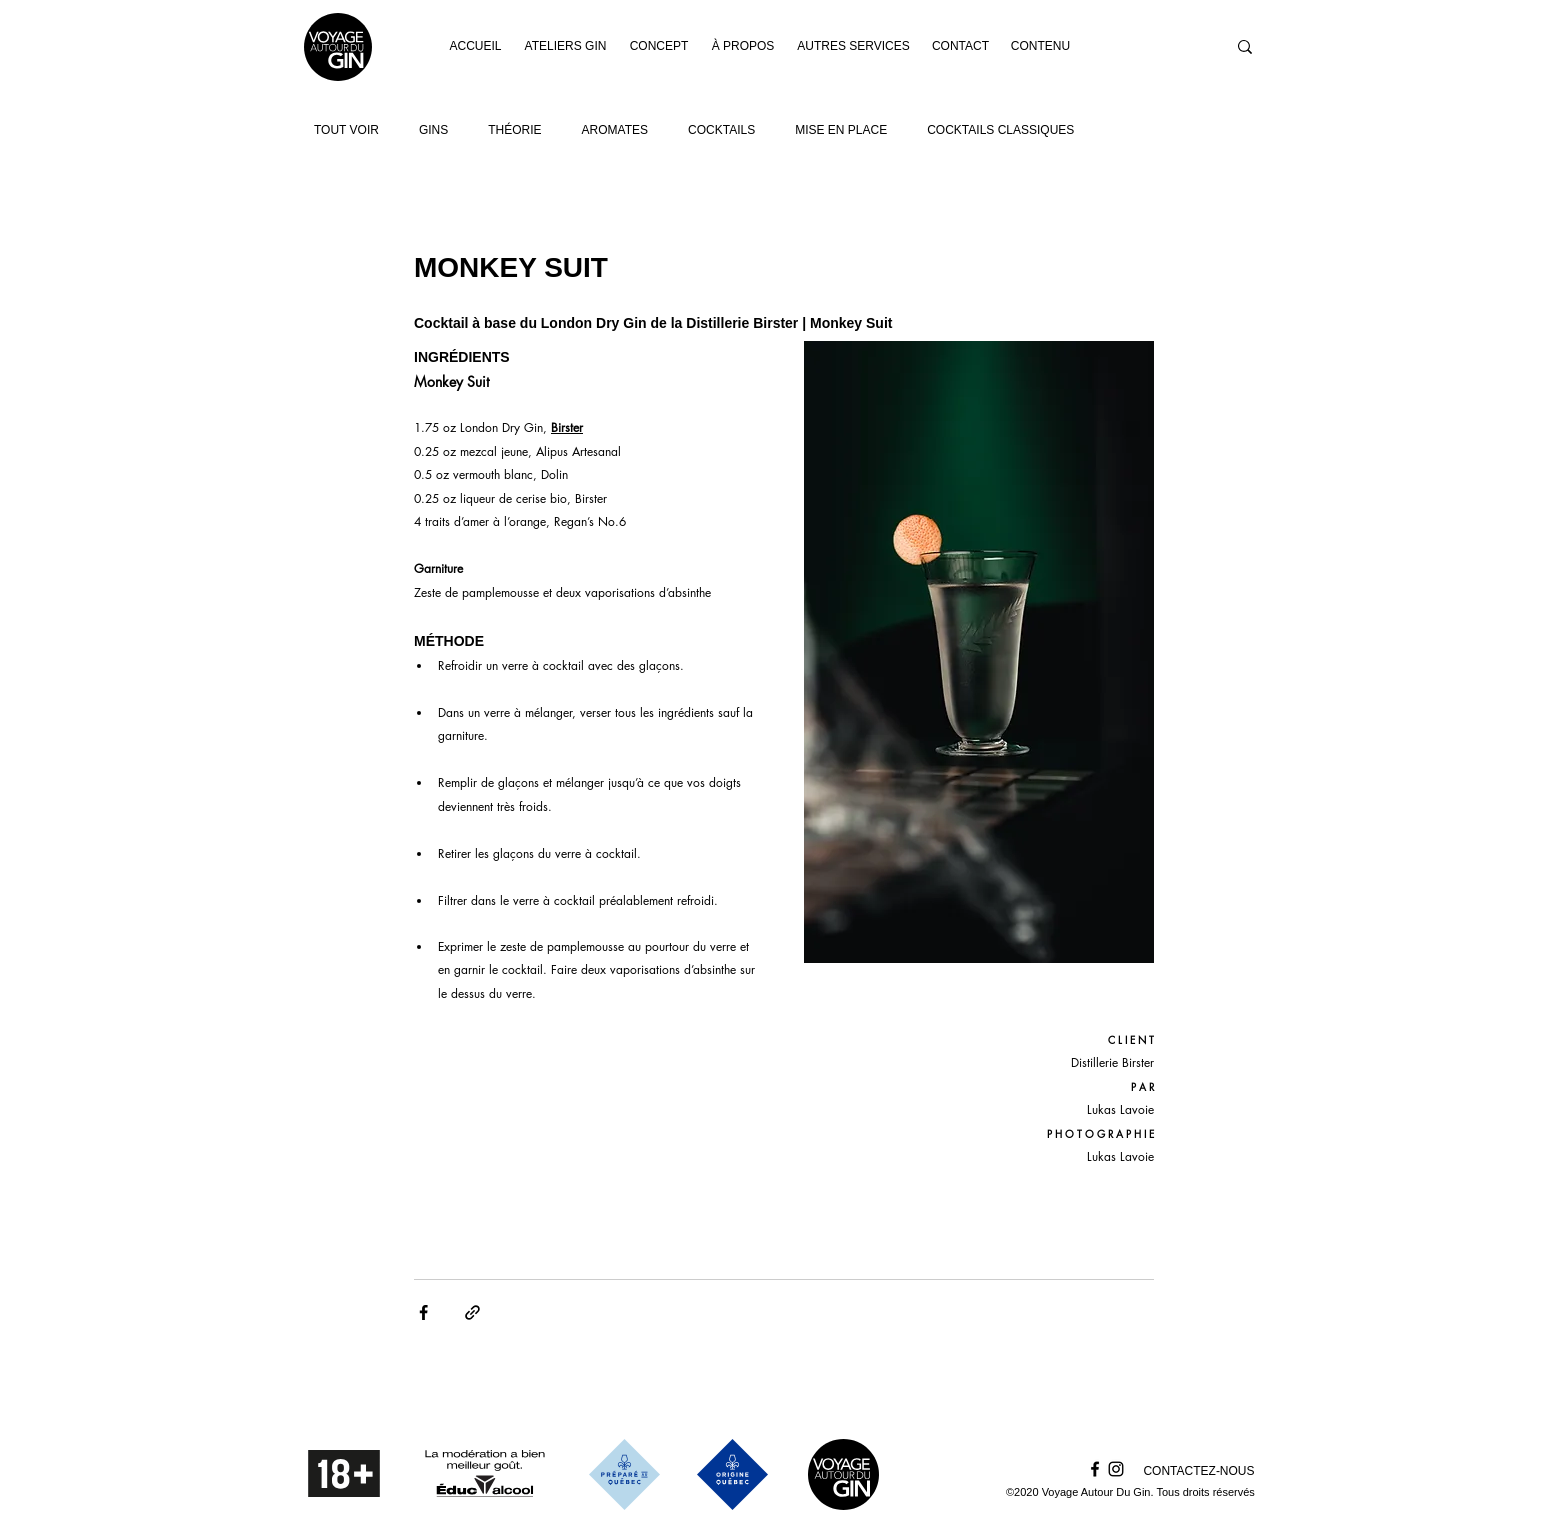 The image size is (1568, 1527). What do you see at coordinates (721, 130) in the screenshot?
I see `COCKTAILS` at bounding box center [721, 130].